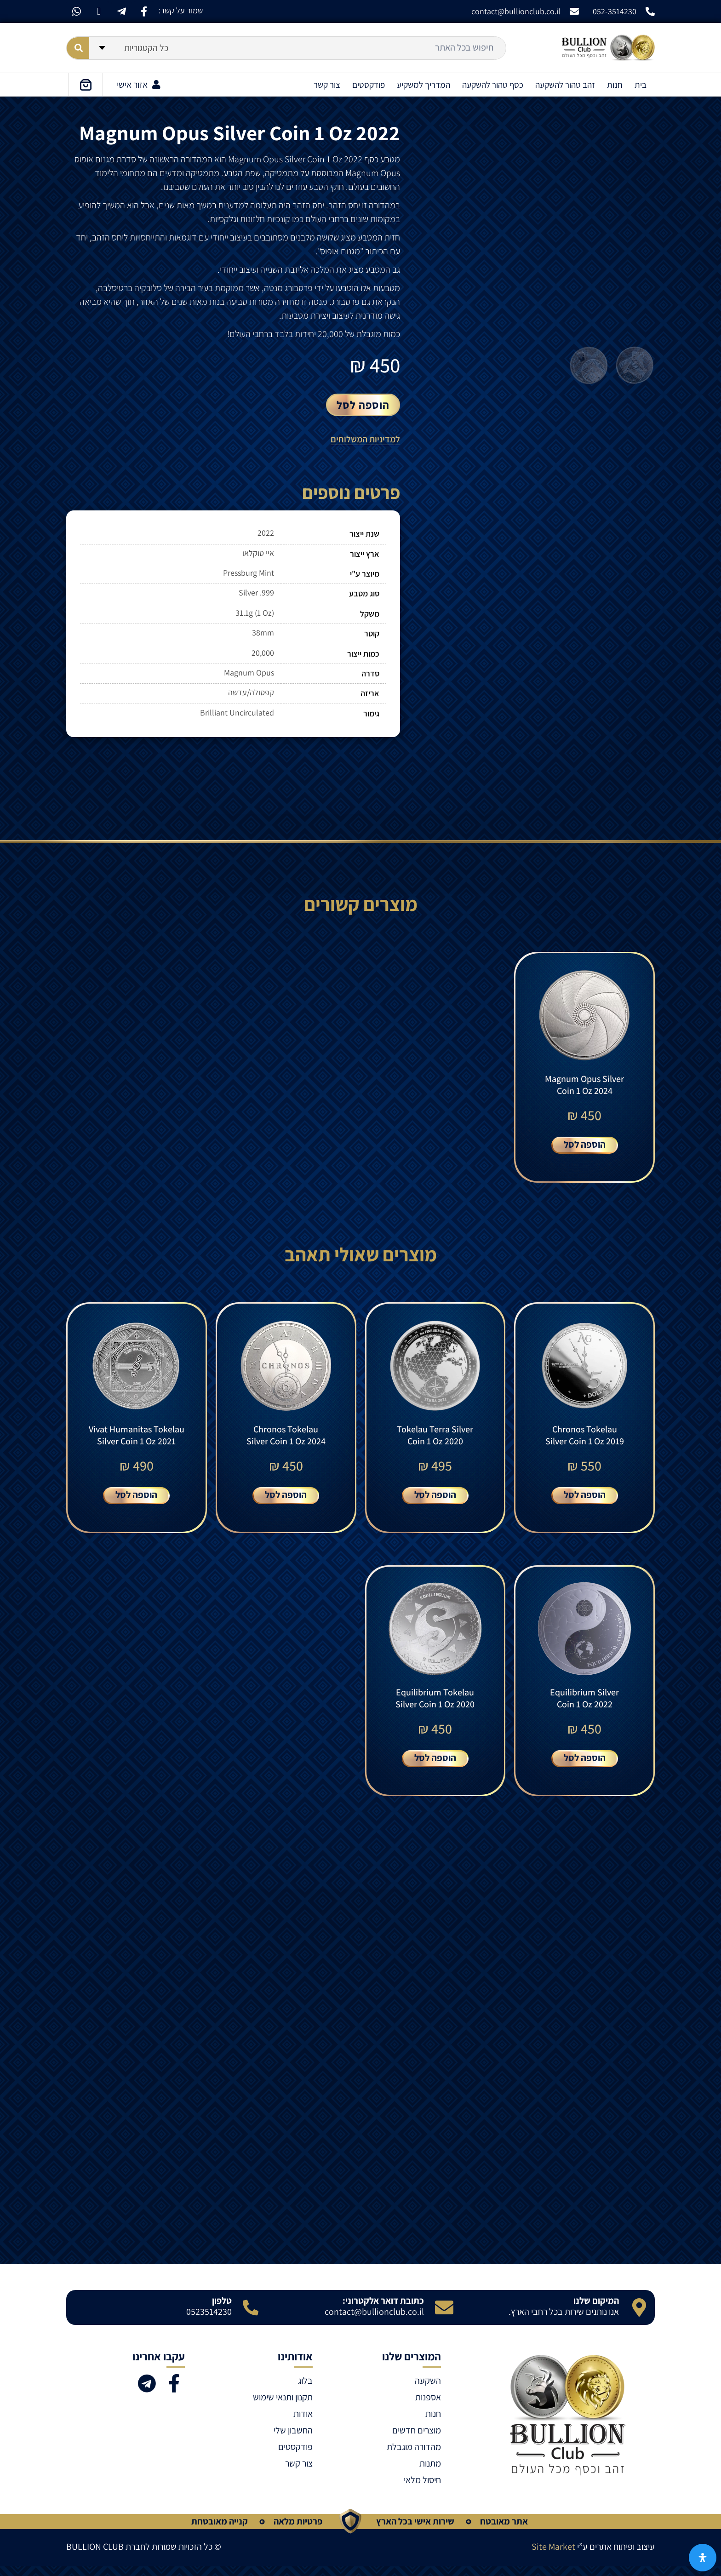 This screenshot has height=2576, width=721. What do you see at coordinates (414, 2456) in the screenshot?
I see `מהדורה מוגבלת` at bounding box center [414, 2456].